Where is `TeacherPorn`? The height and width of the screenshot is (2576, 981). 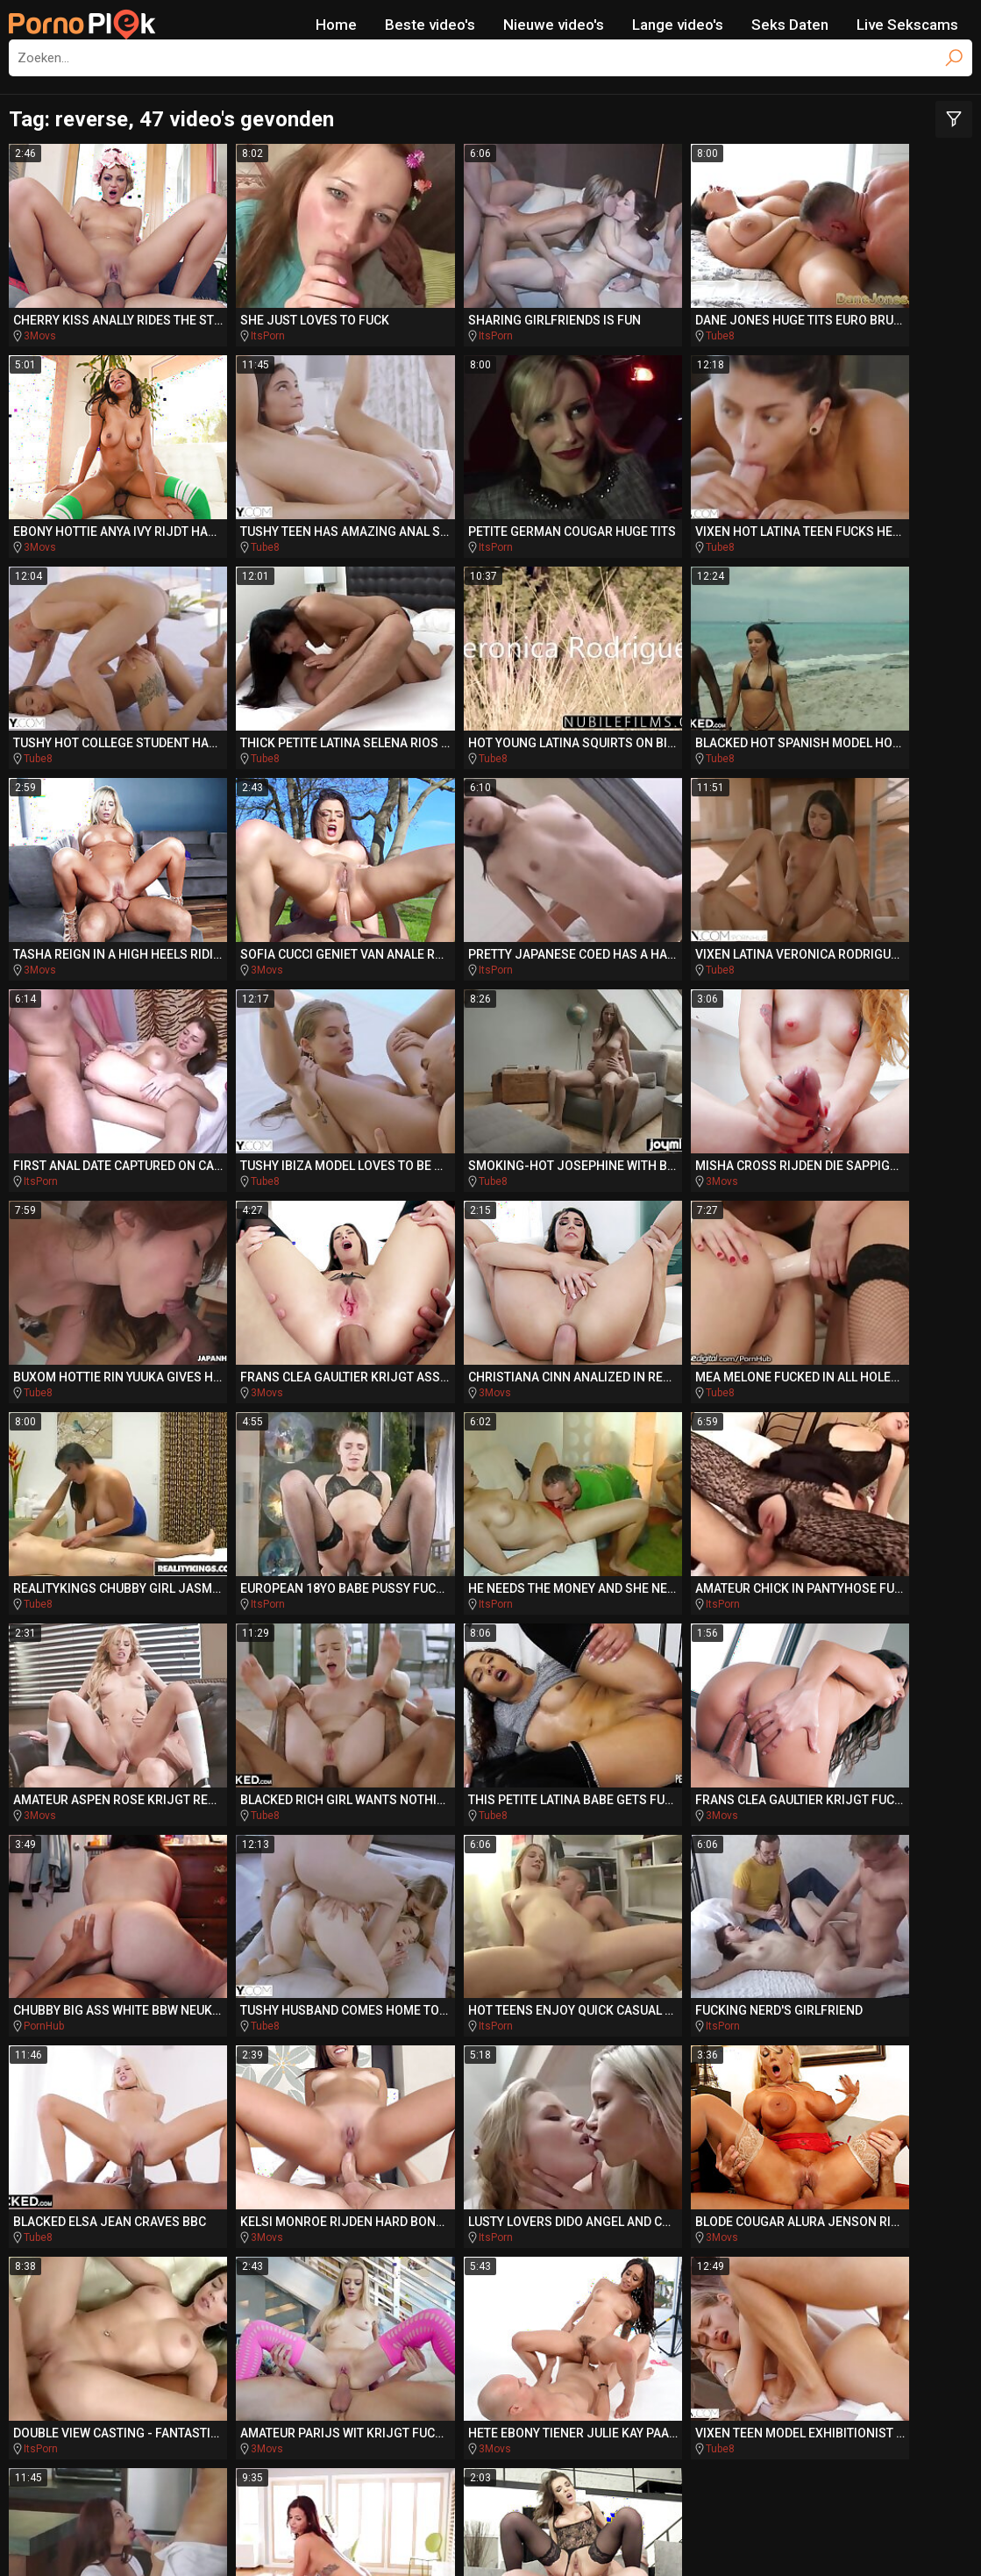 TeacherPorn is located at coordinates (363, 2361).